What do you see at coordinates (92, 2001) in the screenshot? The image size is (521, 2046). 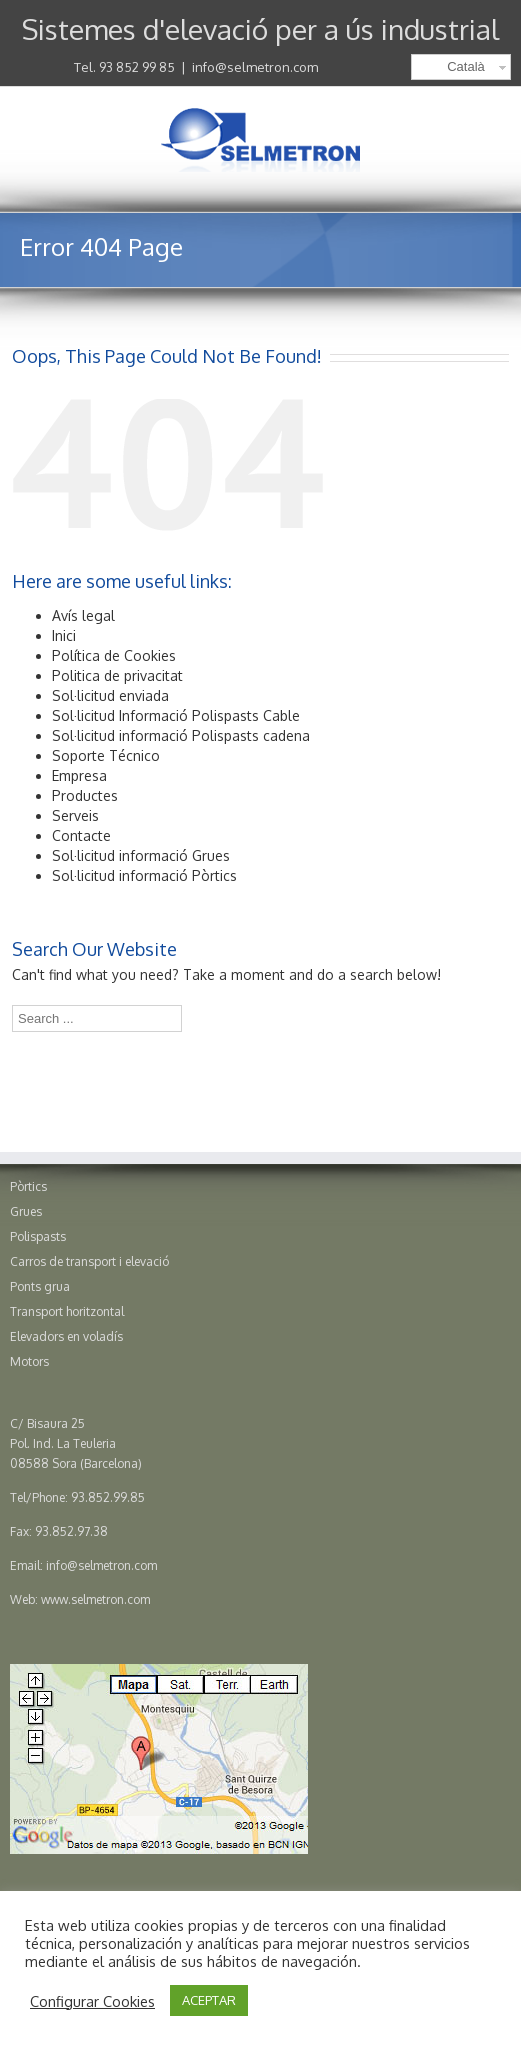 I see `Configurar Cookies [button]` at bounding box center [92, 2001].